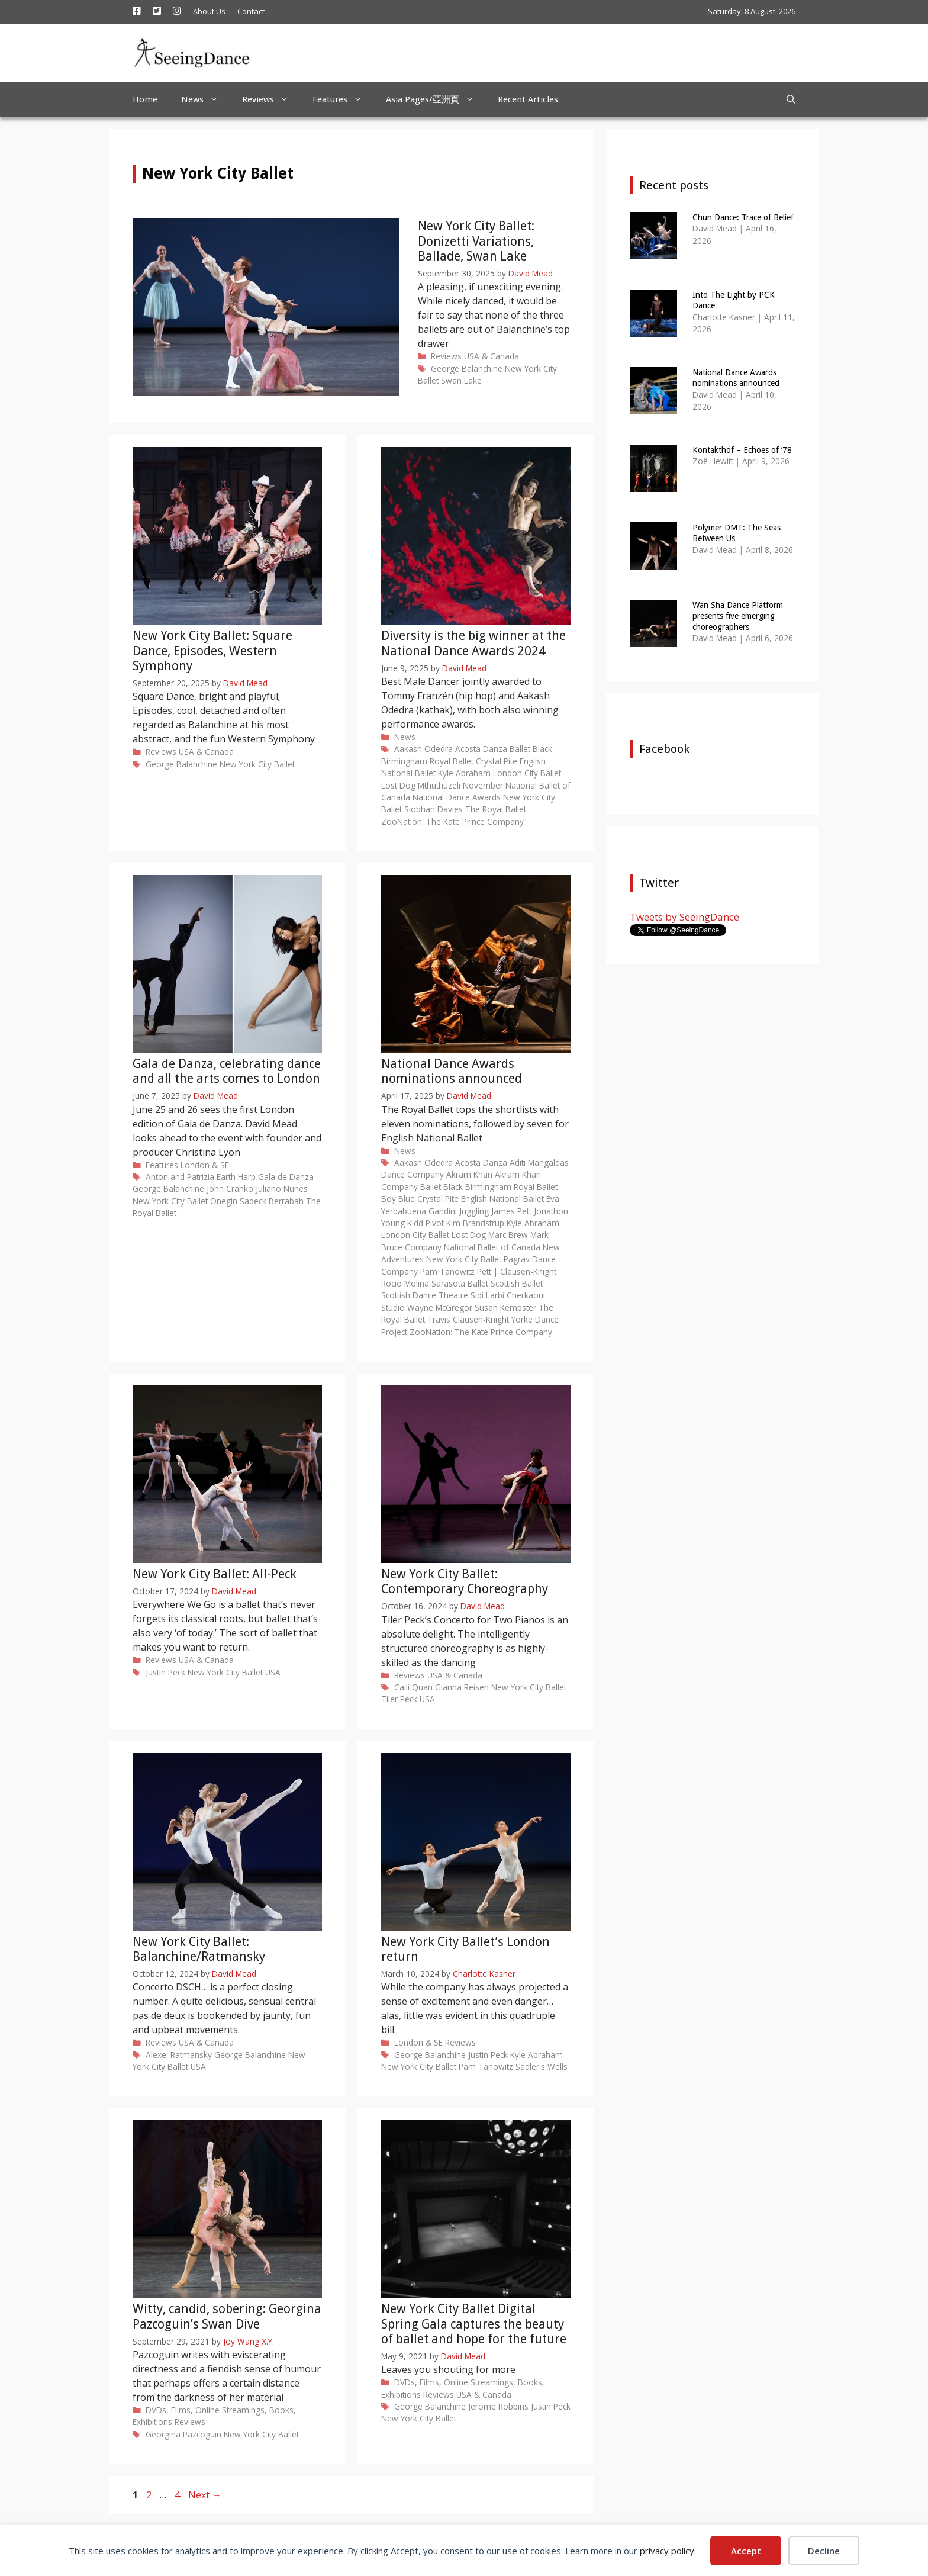  Describe the element at coordinates (398, 1198) in the screenshot. I see `Boy Blue` at that location.